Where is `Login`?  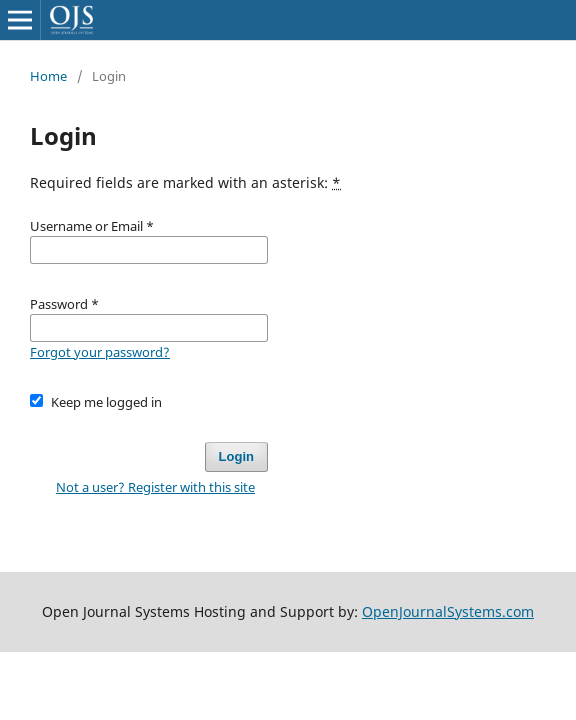
Login is located at coordinates (236, 456).